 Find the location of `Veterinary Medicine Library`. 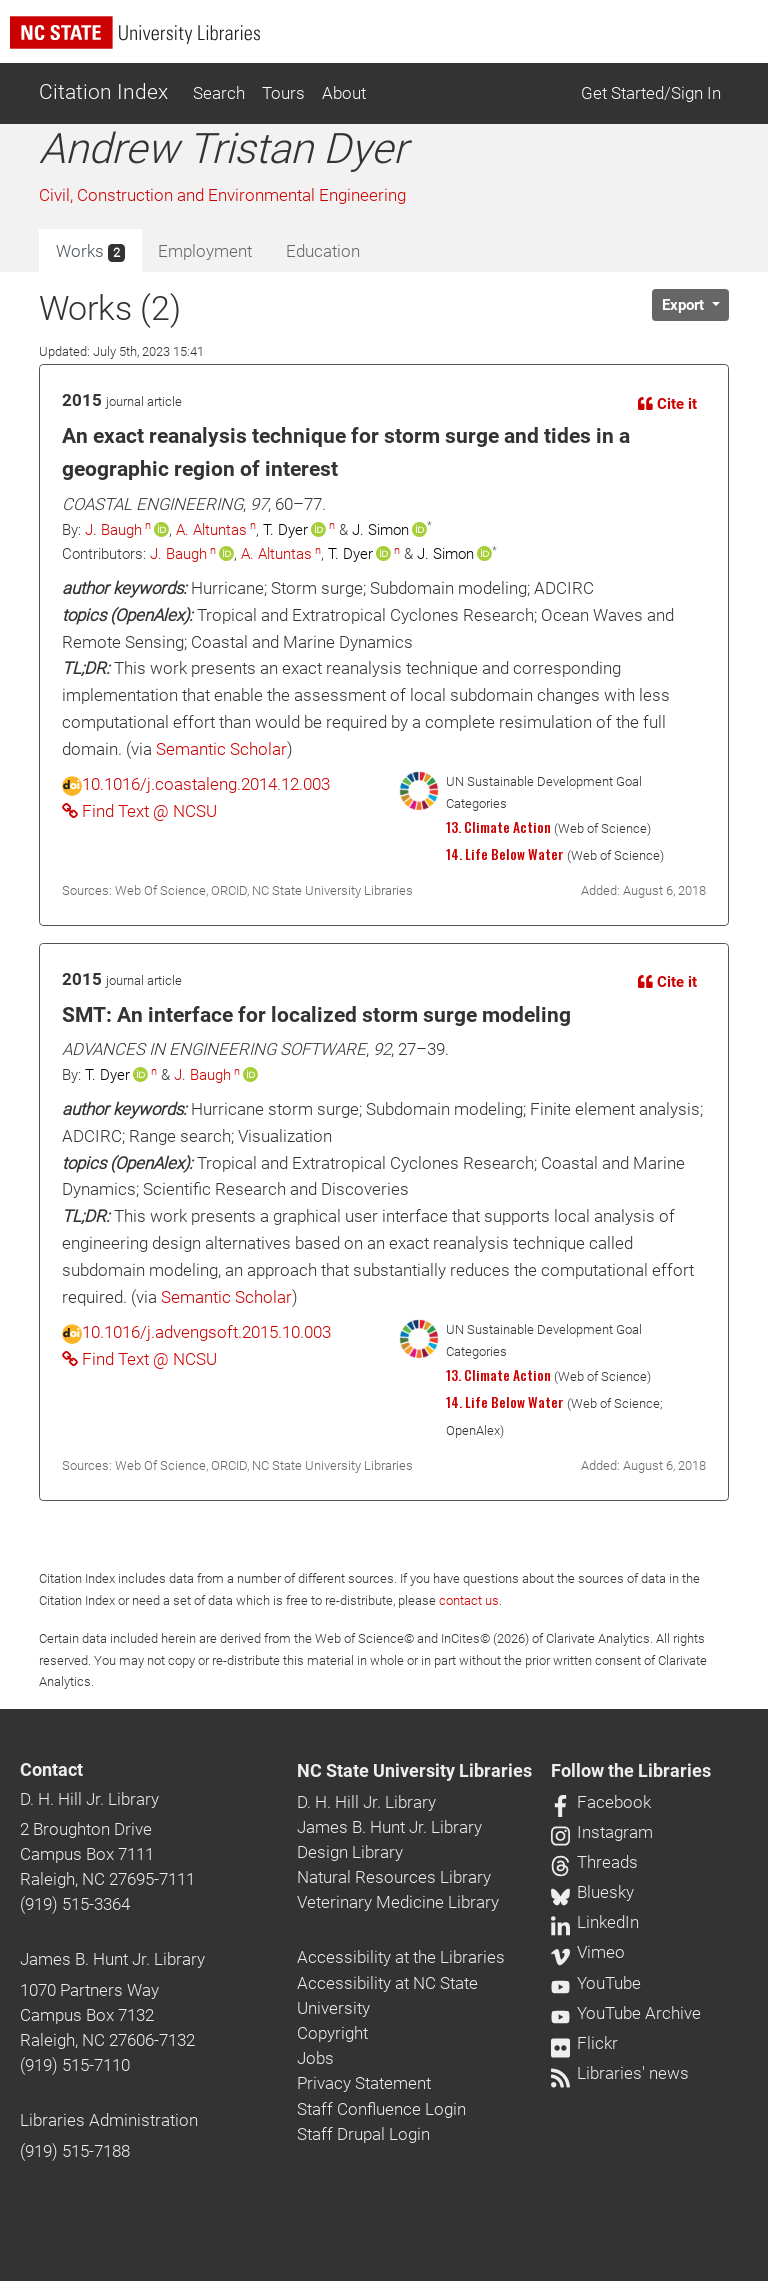

Veterinary Medicine Library is located at coordinates (398, 1902).